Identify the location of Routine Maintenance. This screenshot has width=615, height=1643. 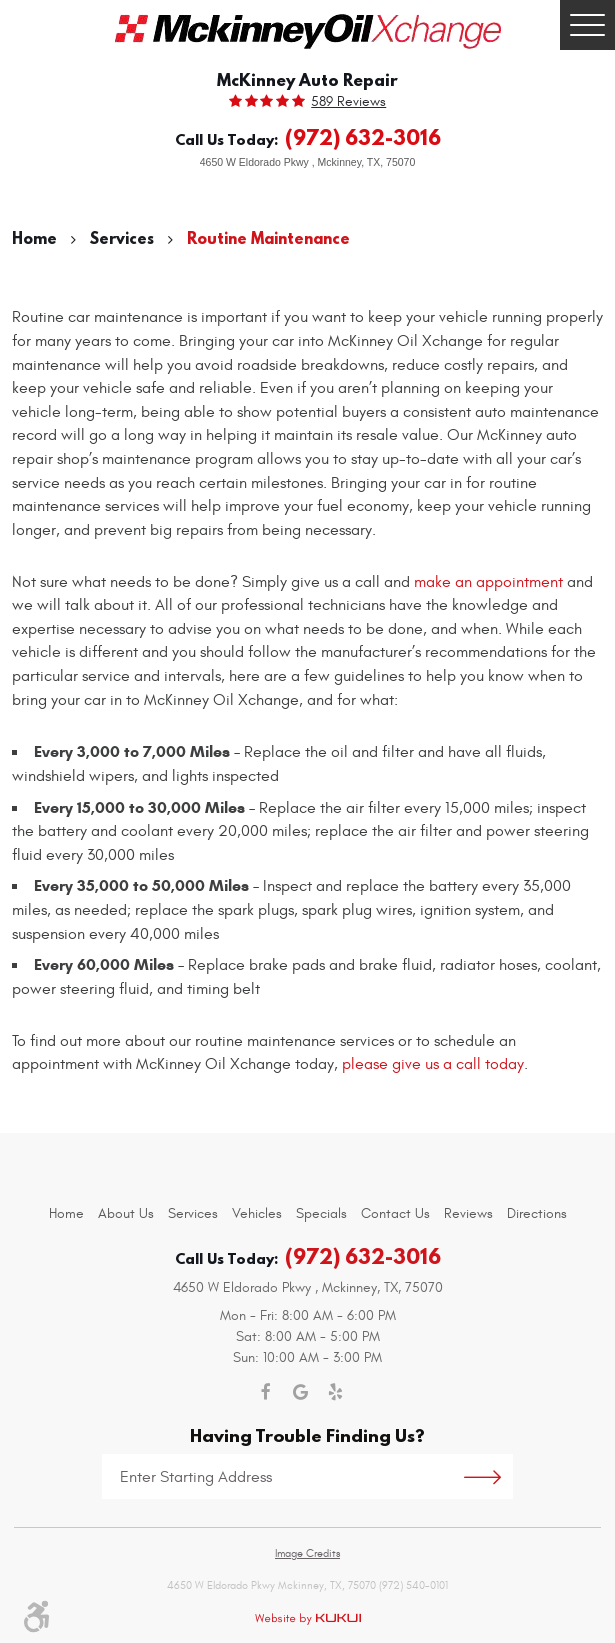
(268, 238).